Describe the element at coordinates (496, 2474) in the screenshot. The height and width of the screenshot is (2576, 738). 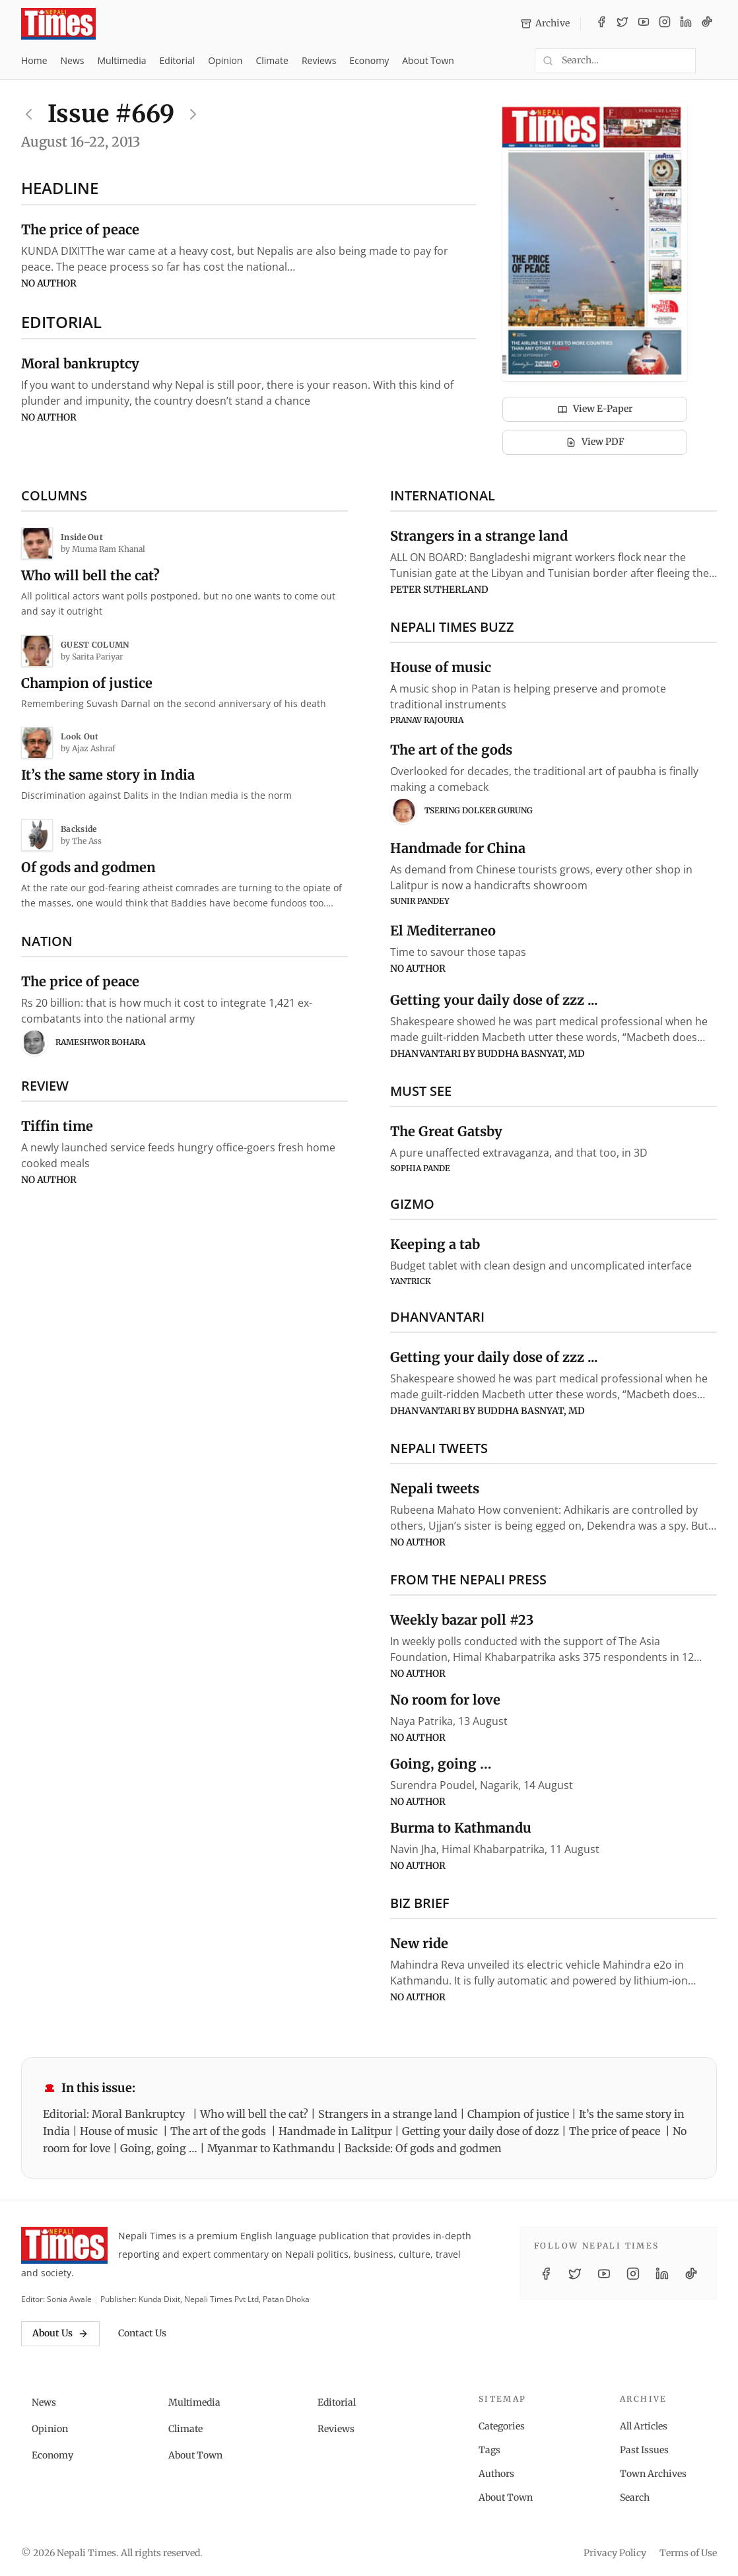
I see `Authors` at that location.